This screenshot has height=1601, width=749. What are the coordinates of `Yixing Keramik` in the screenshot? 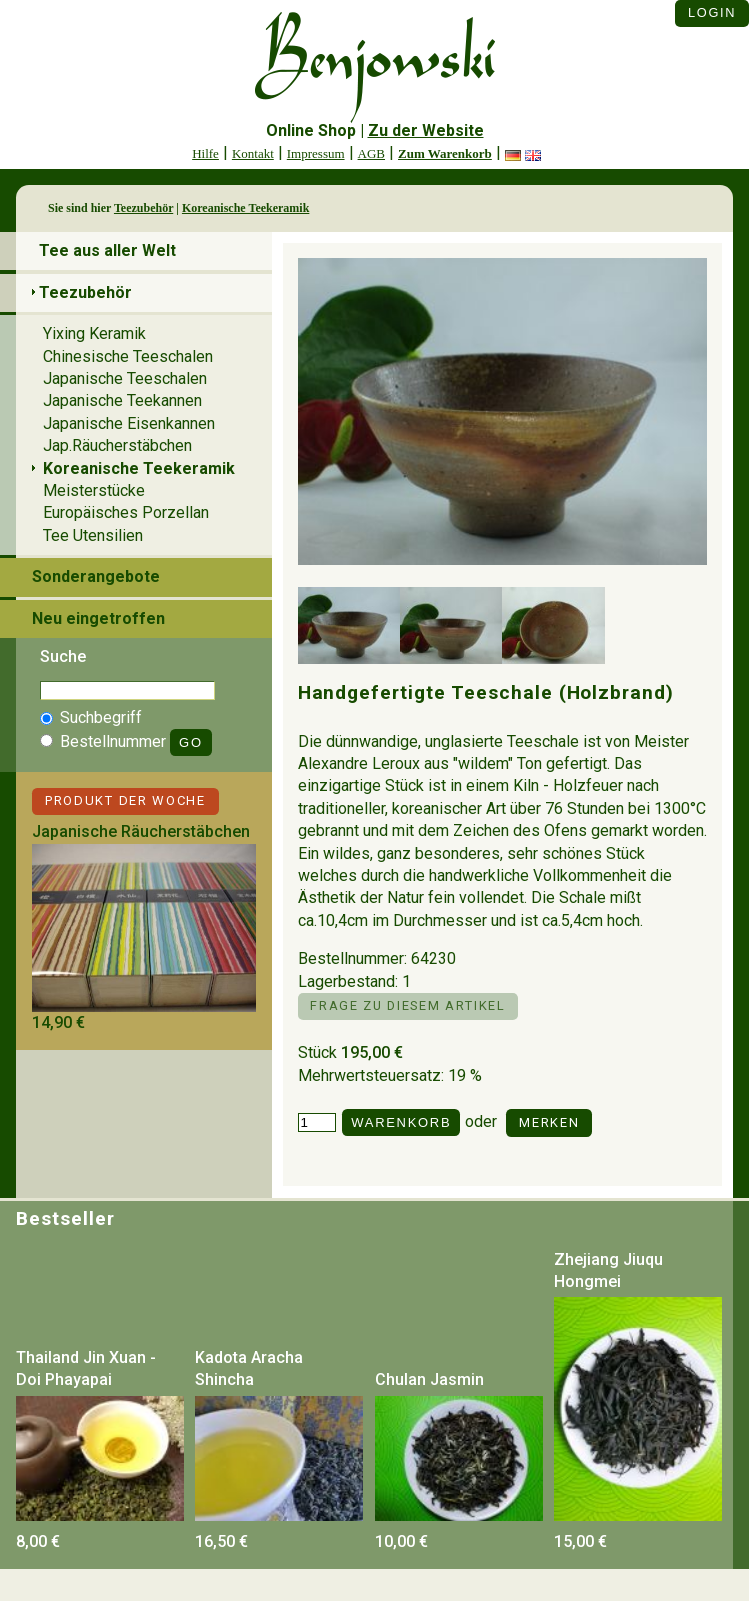 It's located at (94, 333).